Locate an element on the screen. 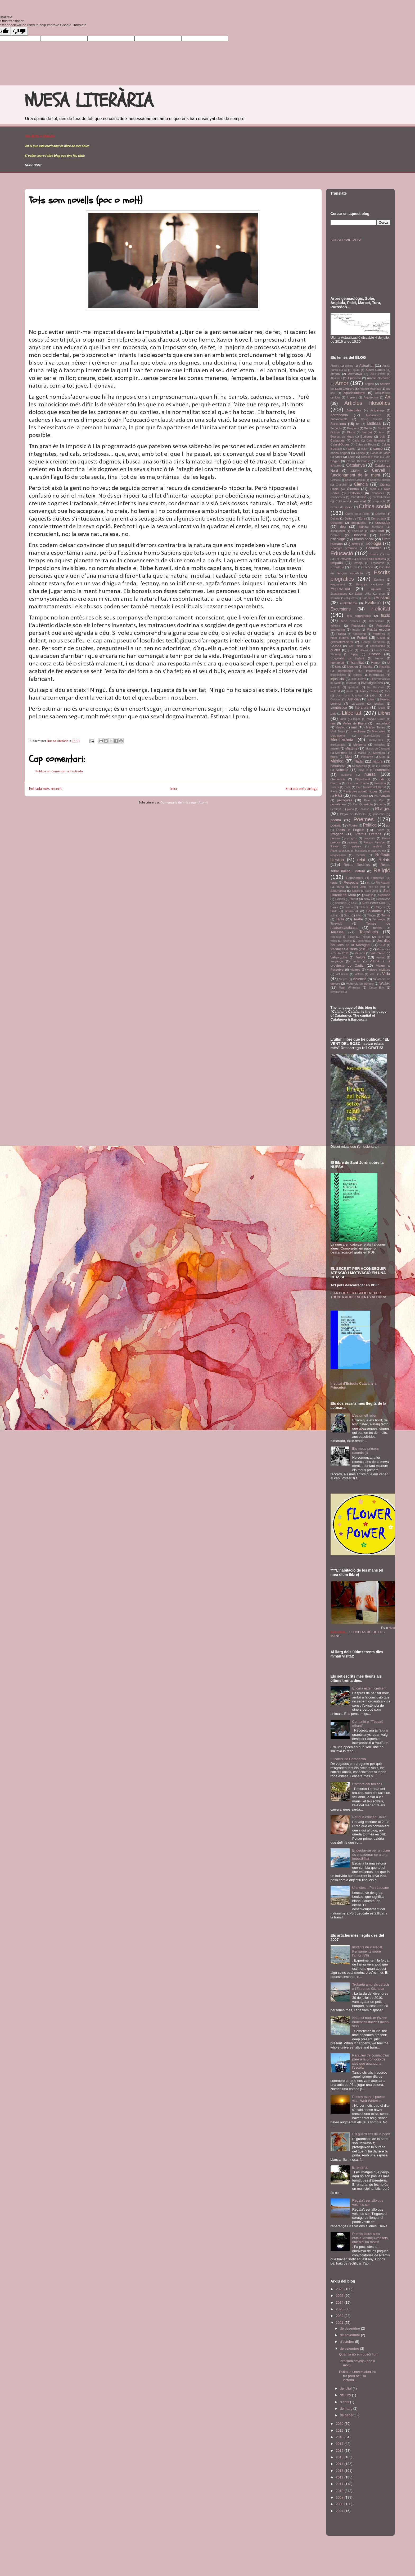  Picasso is located at coordinates (364, 809).